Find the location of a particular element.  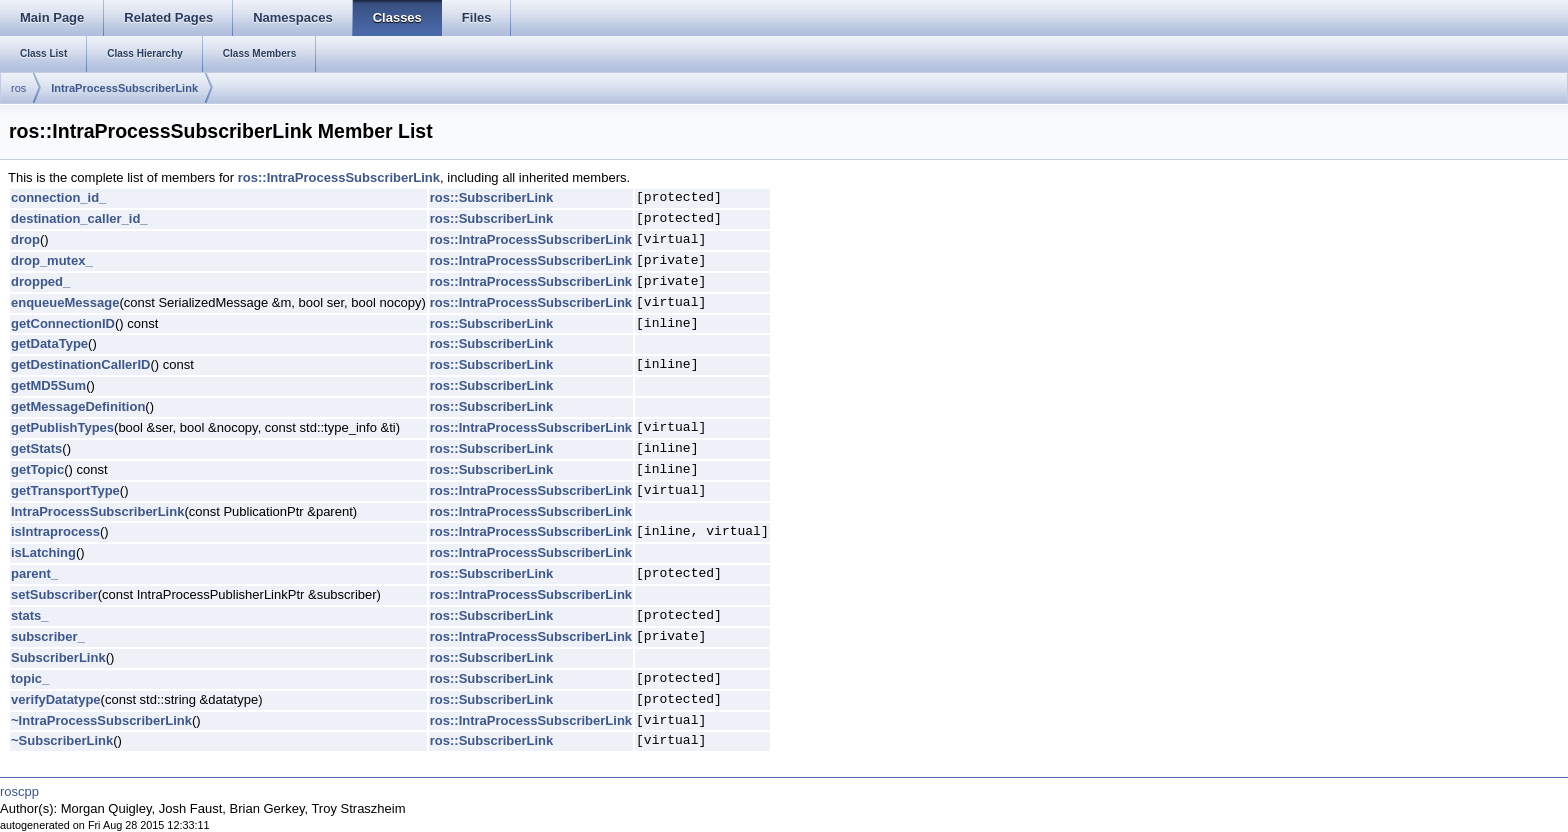

getConnectionID is located at coordinates (63, 323).